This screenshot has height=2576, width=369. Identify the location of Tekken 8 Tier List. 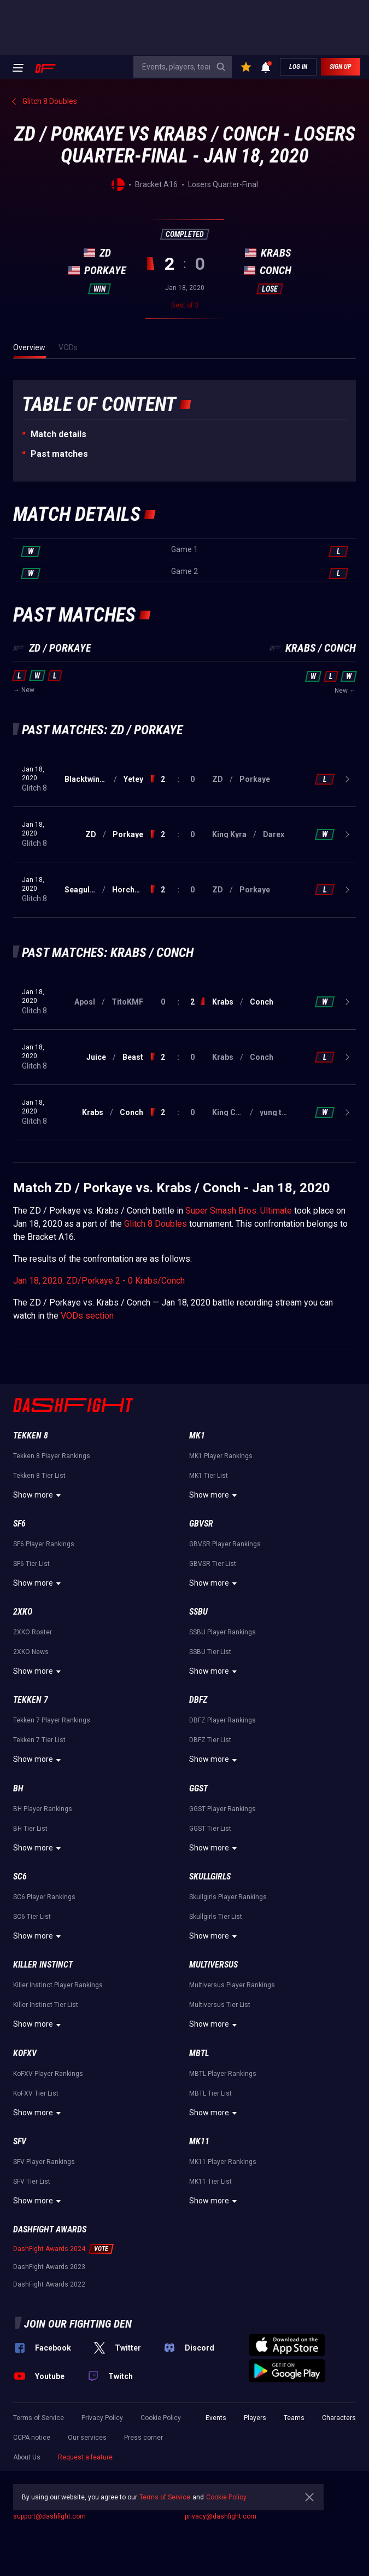
(39, 1476).